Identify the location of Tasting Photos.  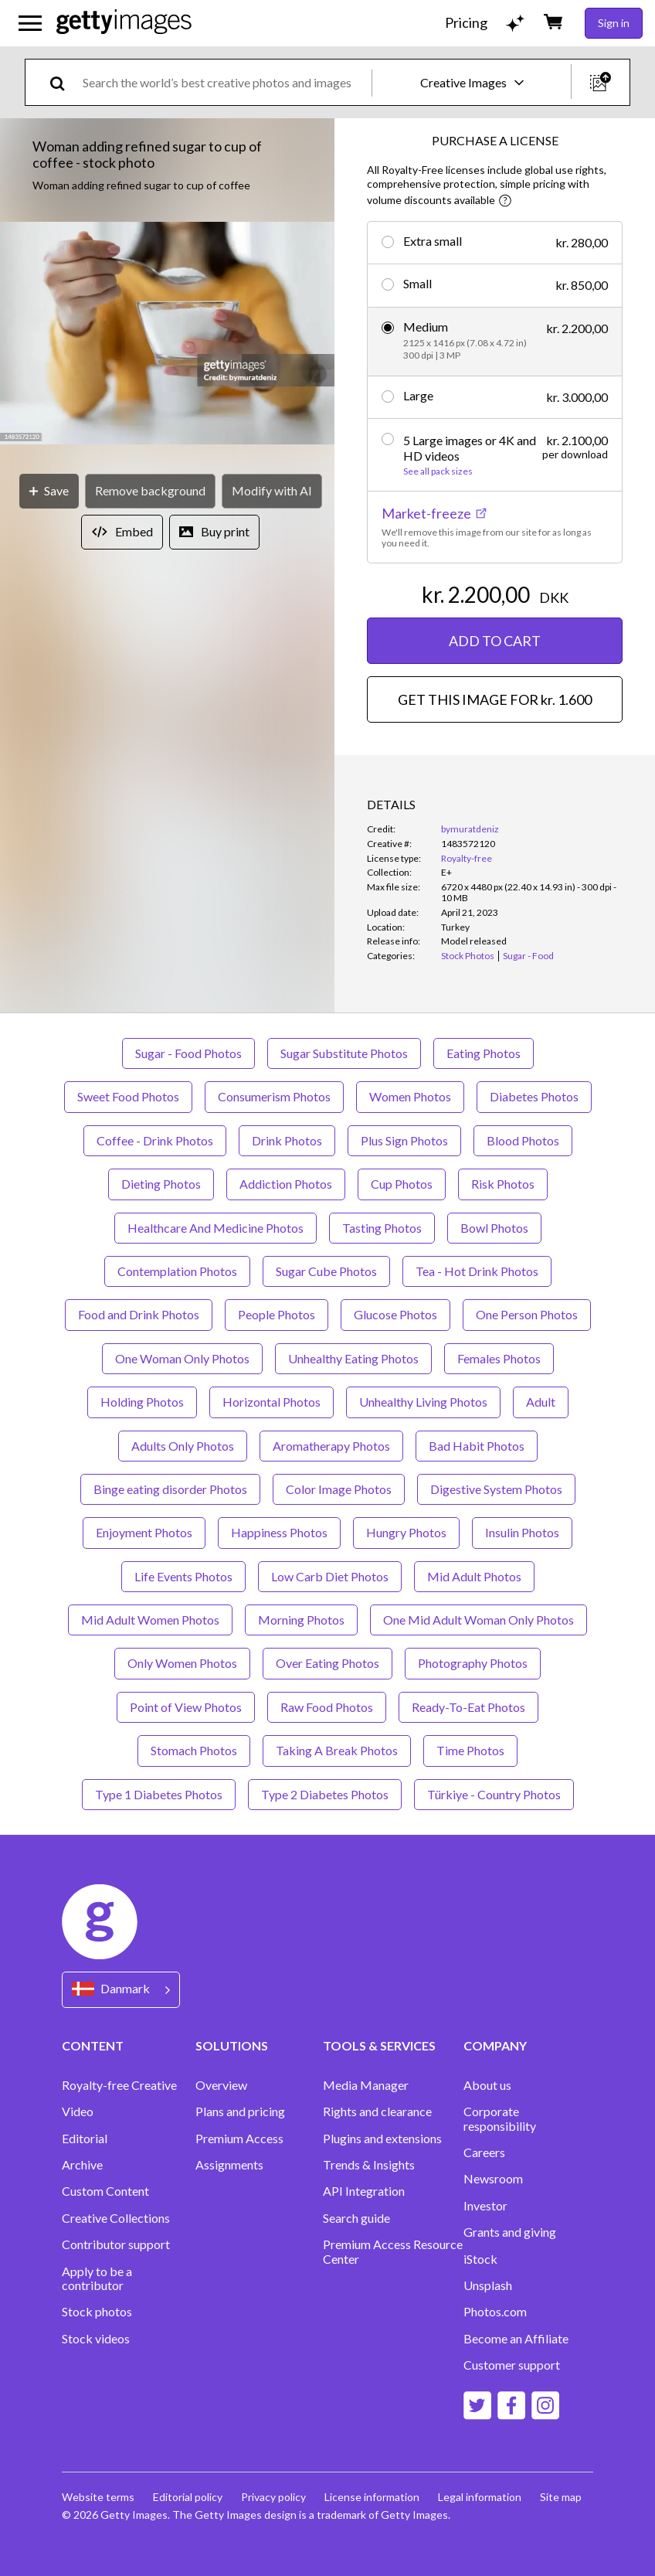
(382, 1227).